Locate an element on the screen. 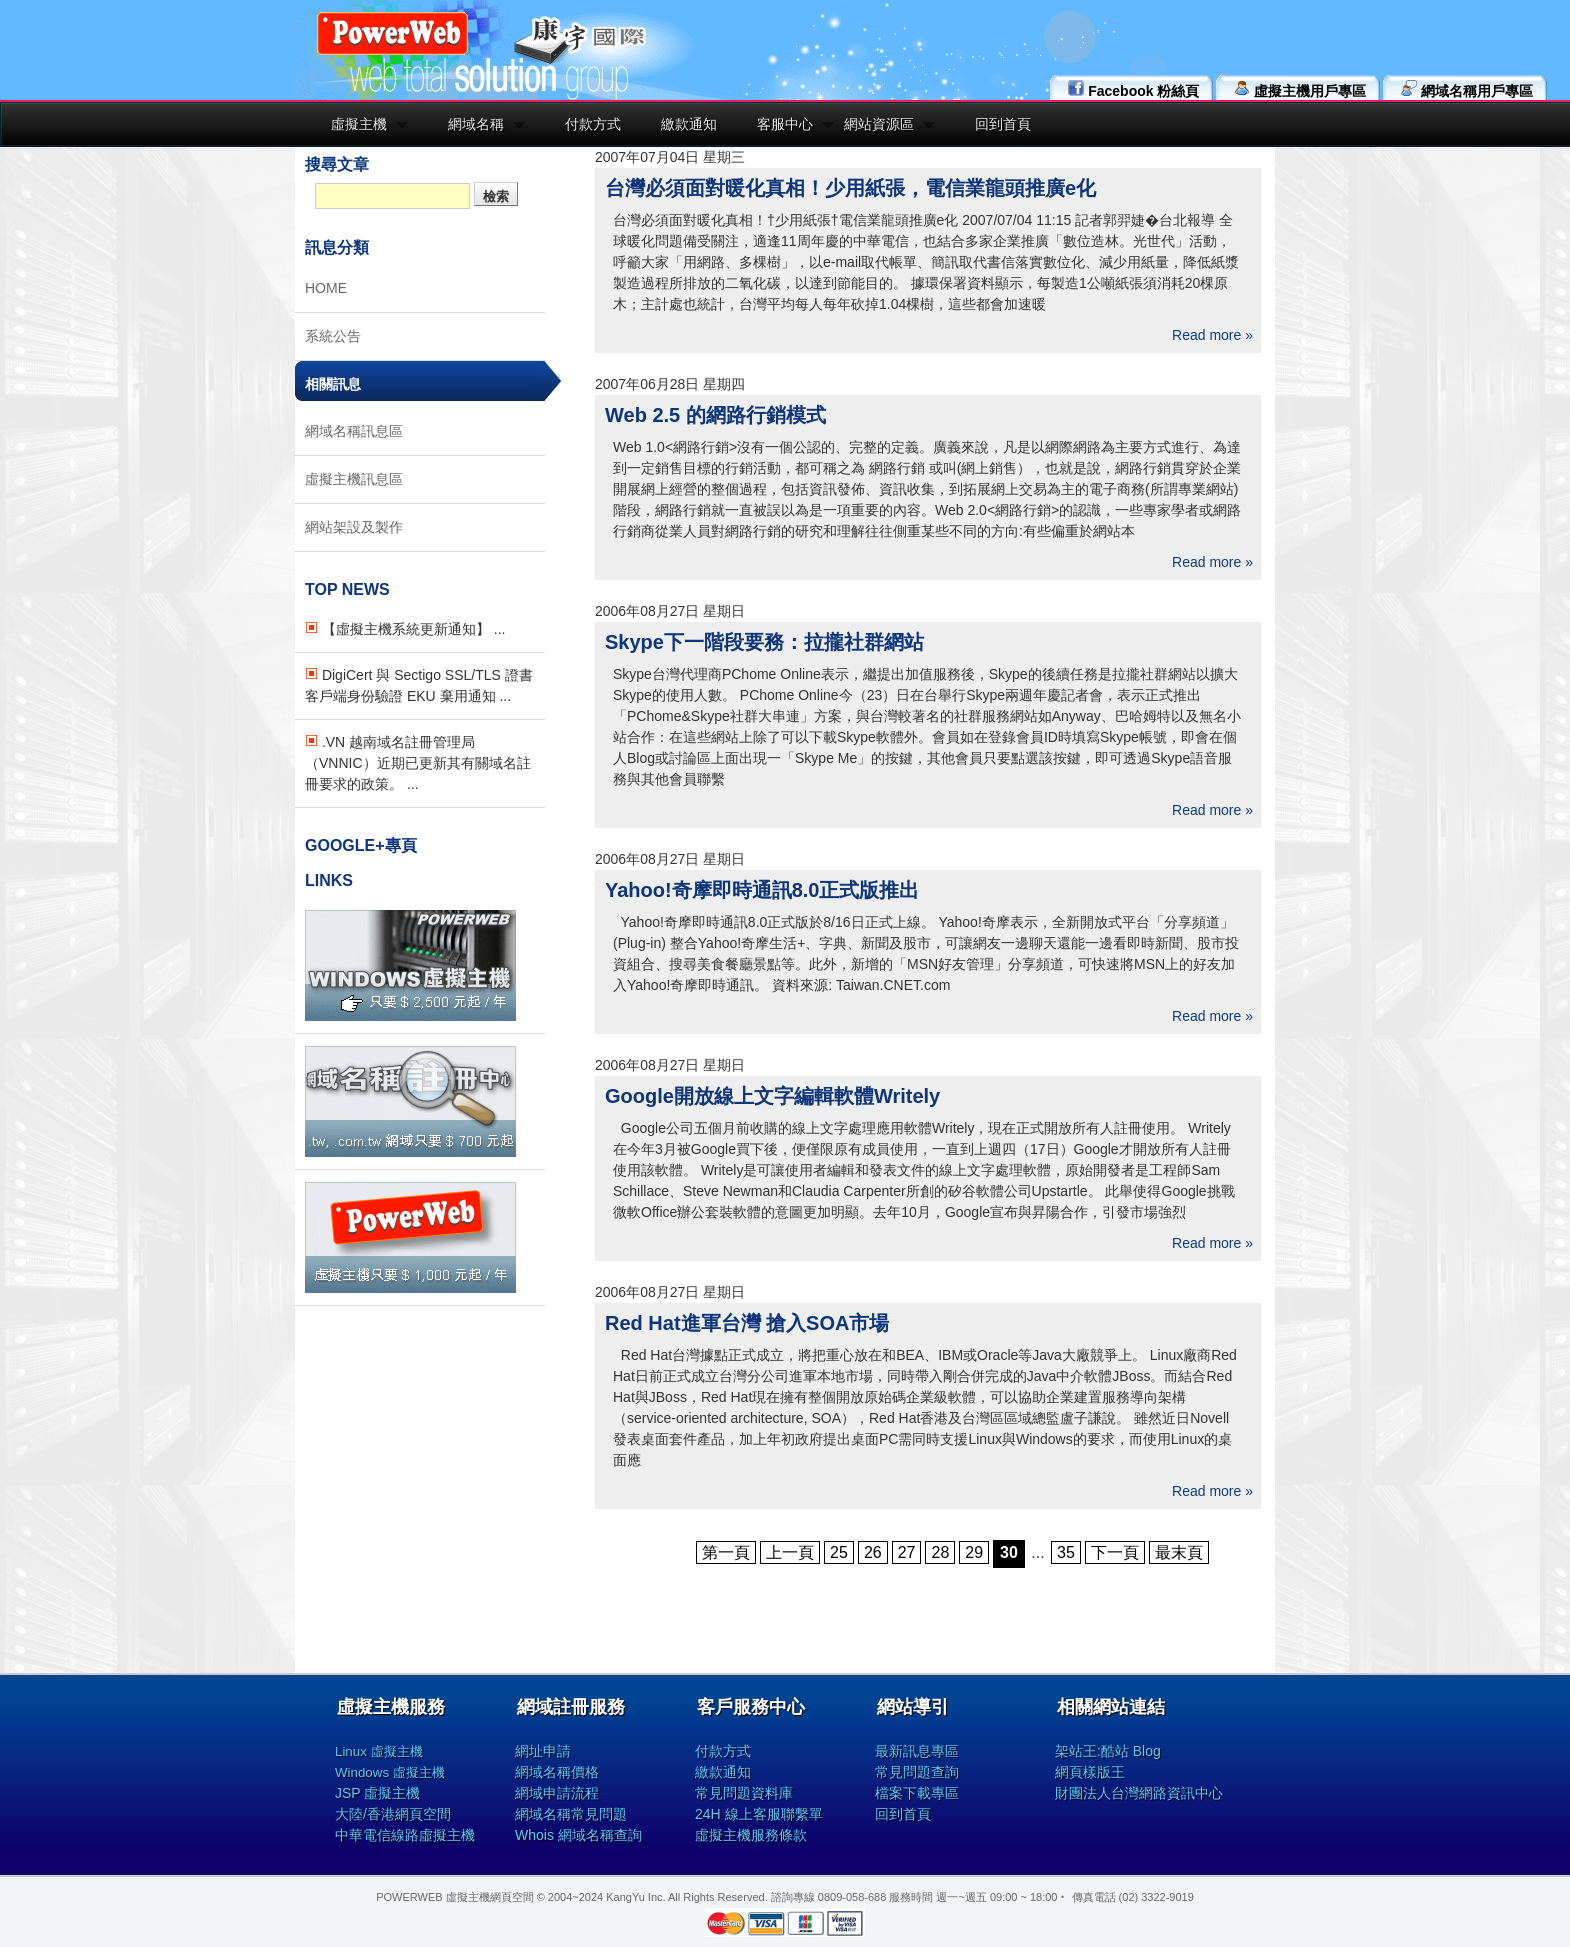 The image size is (1570, 1947). 29 is located at coordinates (974, 1552).